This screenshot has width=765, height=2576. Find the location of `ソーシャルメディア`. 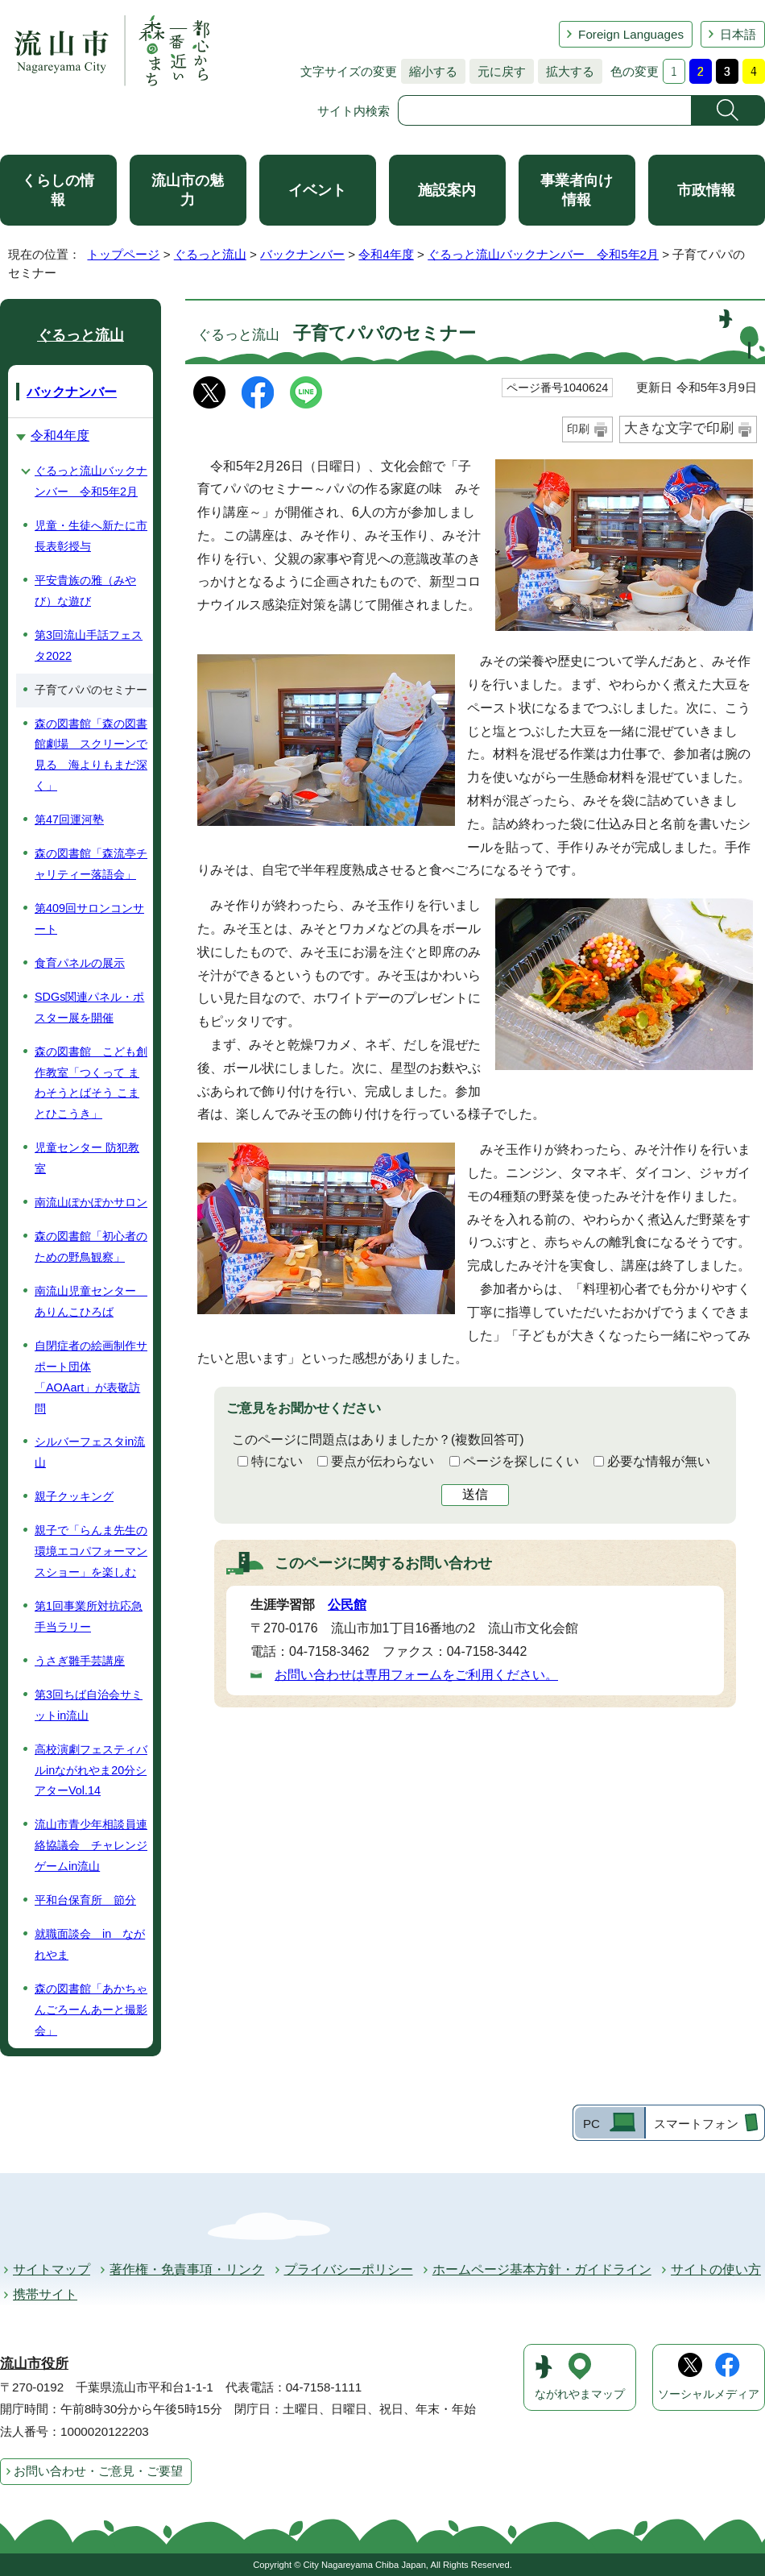

ソーシャルメディア is located at coordinates (708, 2394).